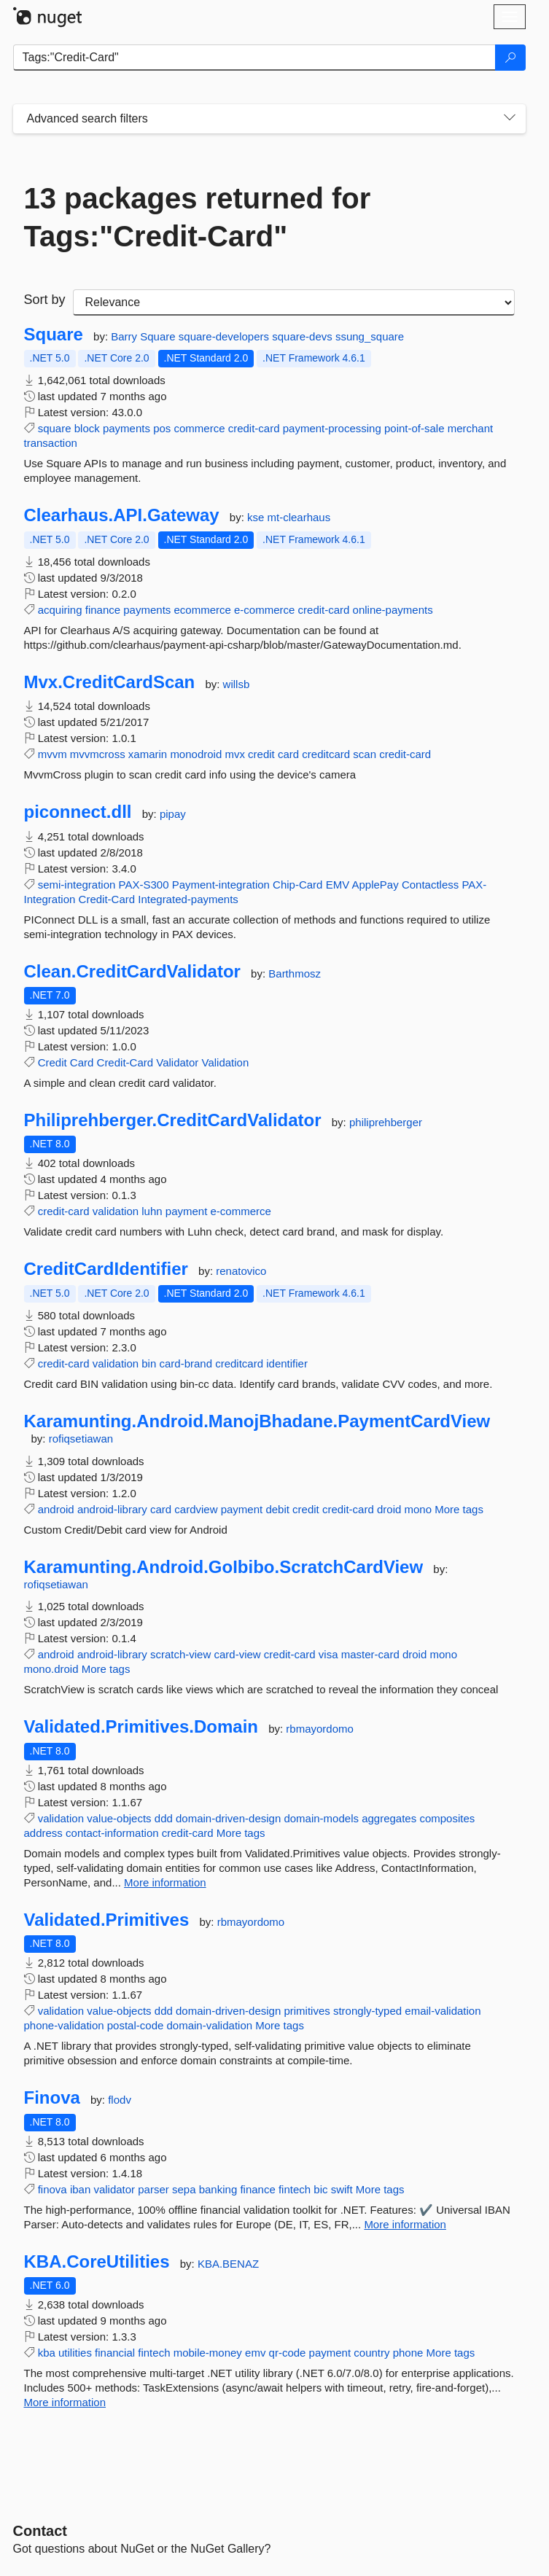 This screenshot has height=2576, width=549. What do you see at coordinates (53, 335) in the screenshot?
I see `Square` at bounding box center [53, 335].